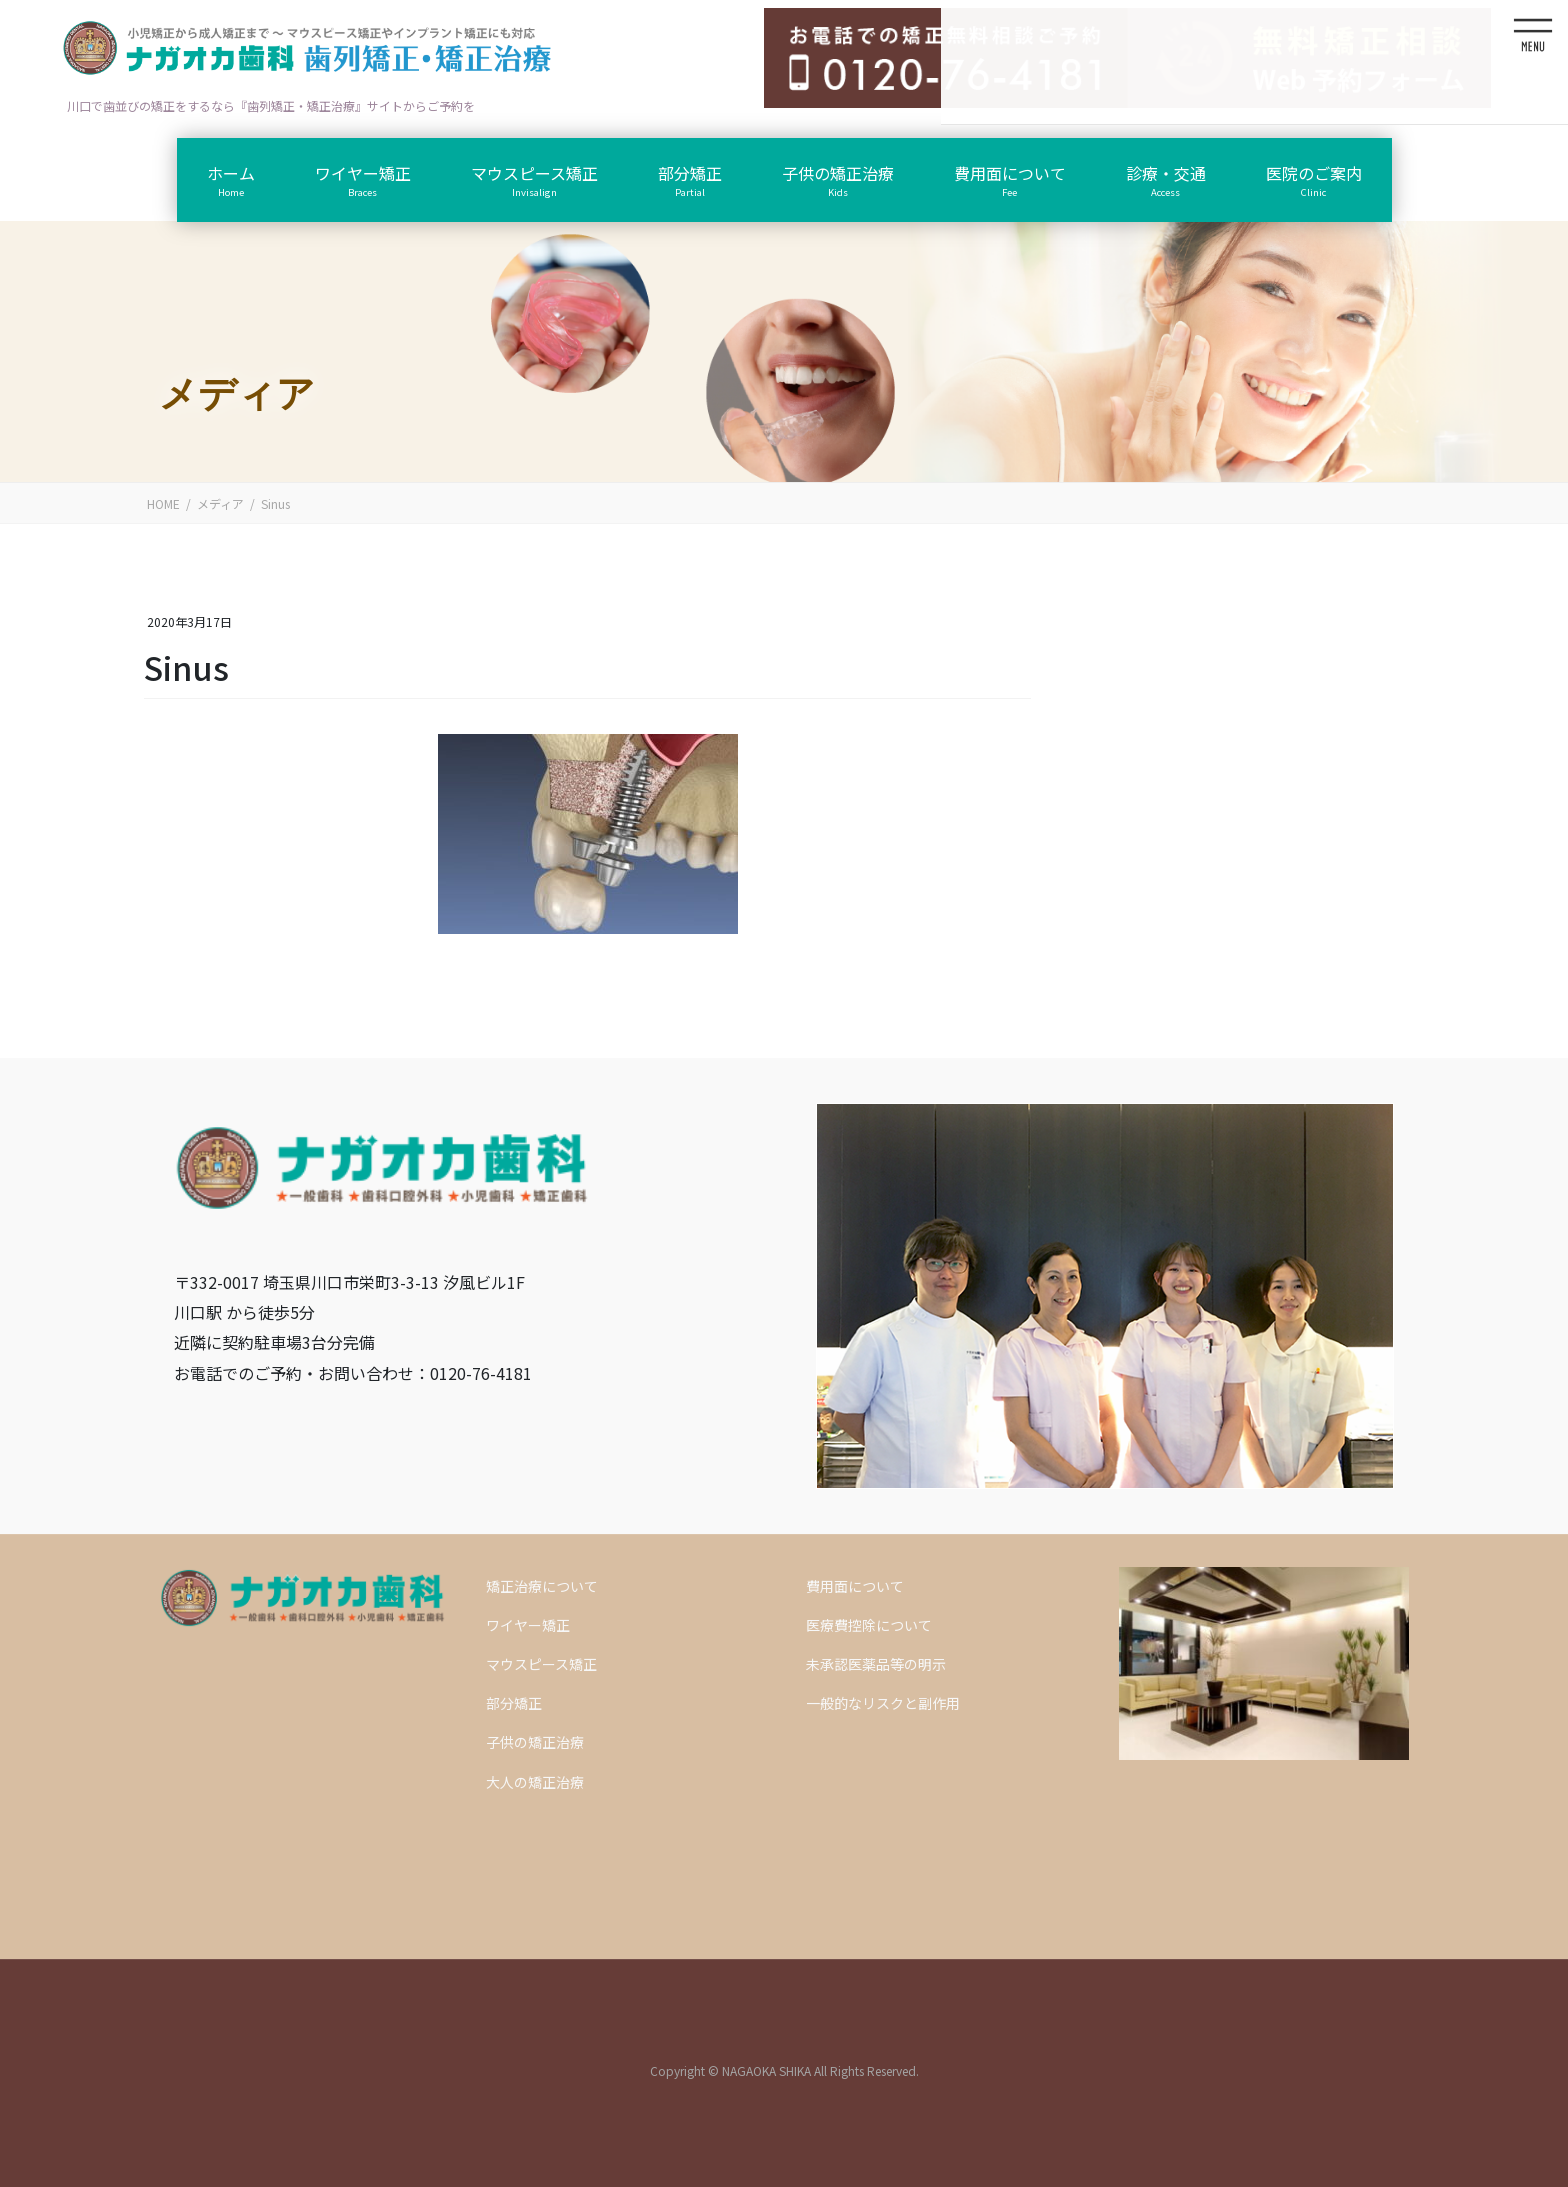 The width and height of the screenshot is (1568, 2187). I want to click on 費用面について, so click(855, 1586).